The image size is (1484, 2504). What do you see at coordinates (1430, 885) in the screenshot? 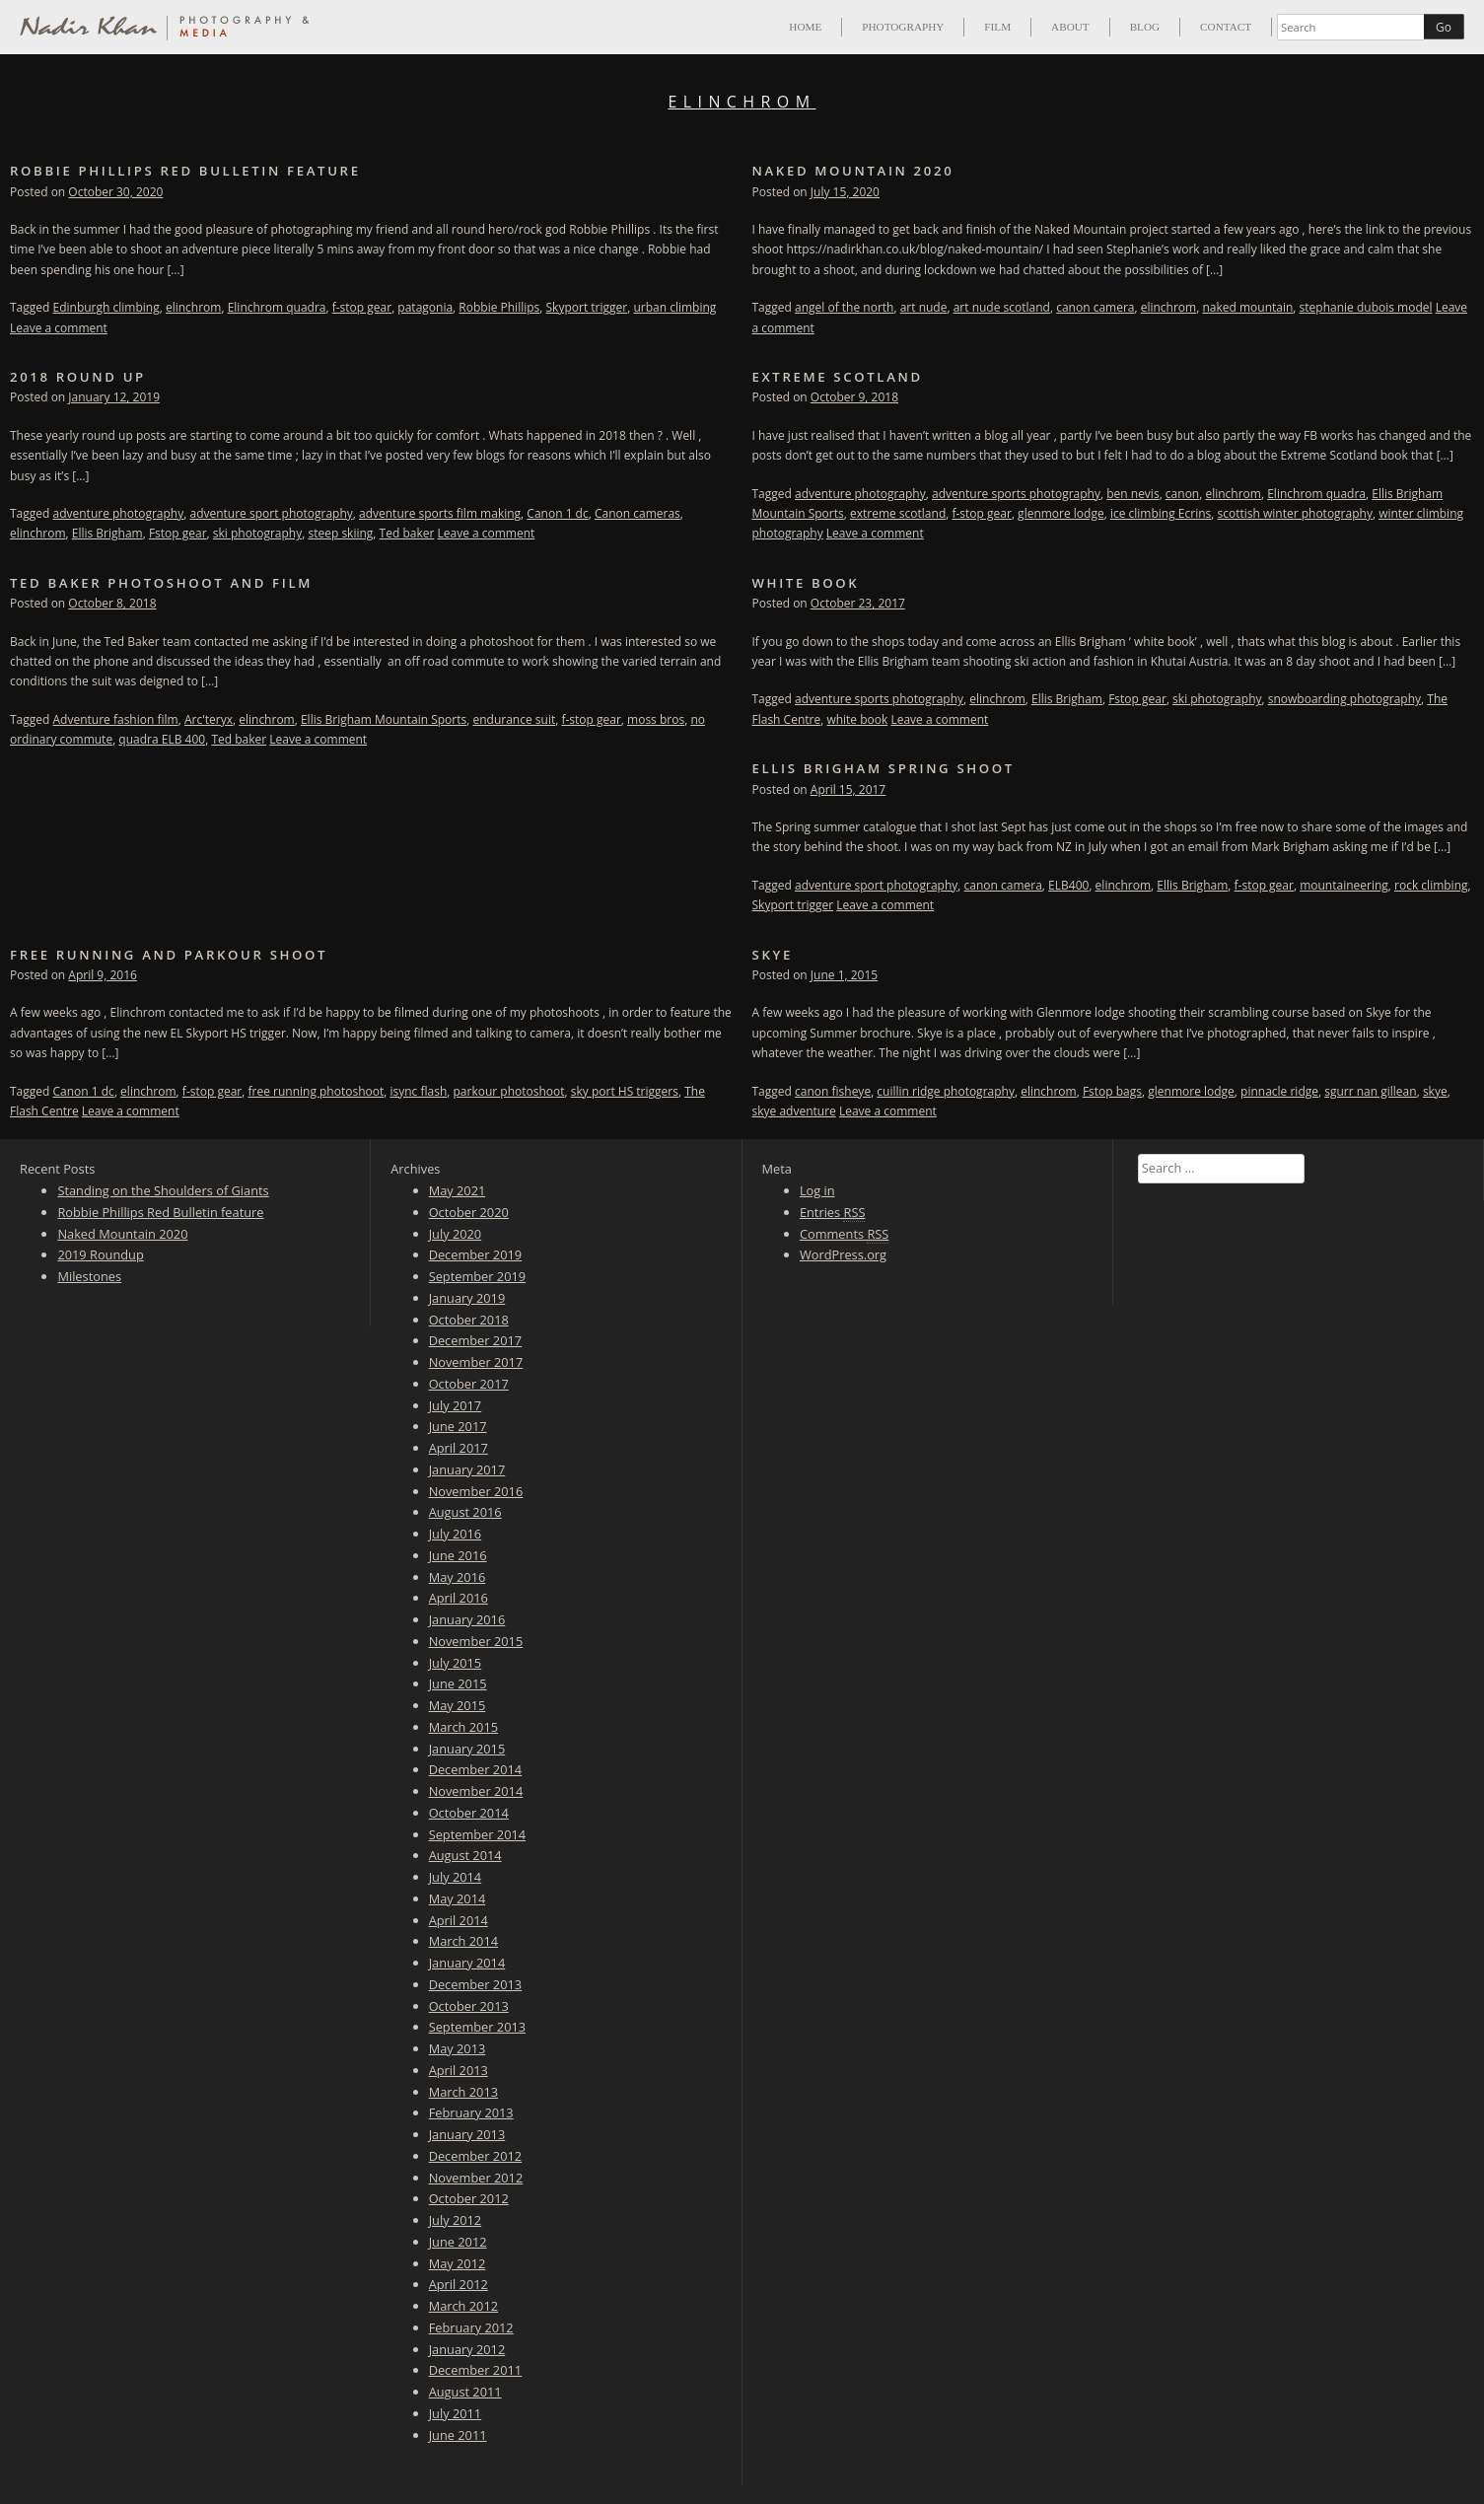
I see `rock climbing` at bounding box center [1430, 885].